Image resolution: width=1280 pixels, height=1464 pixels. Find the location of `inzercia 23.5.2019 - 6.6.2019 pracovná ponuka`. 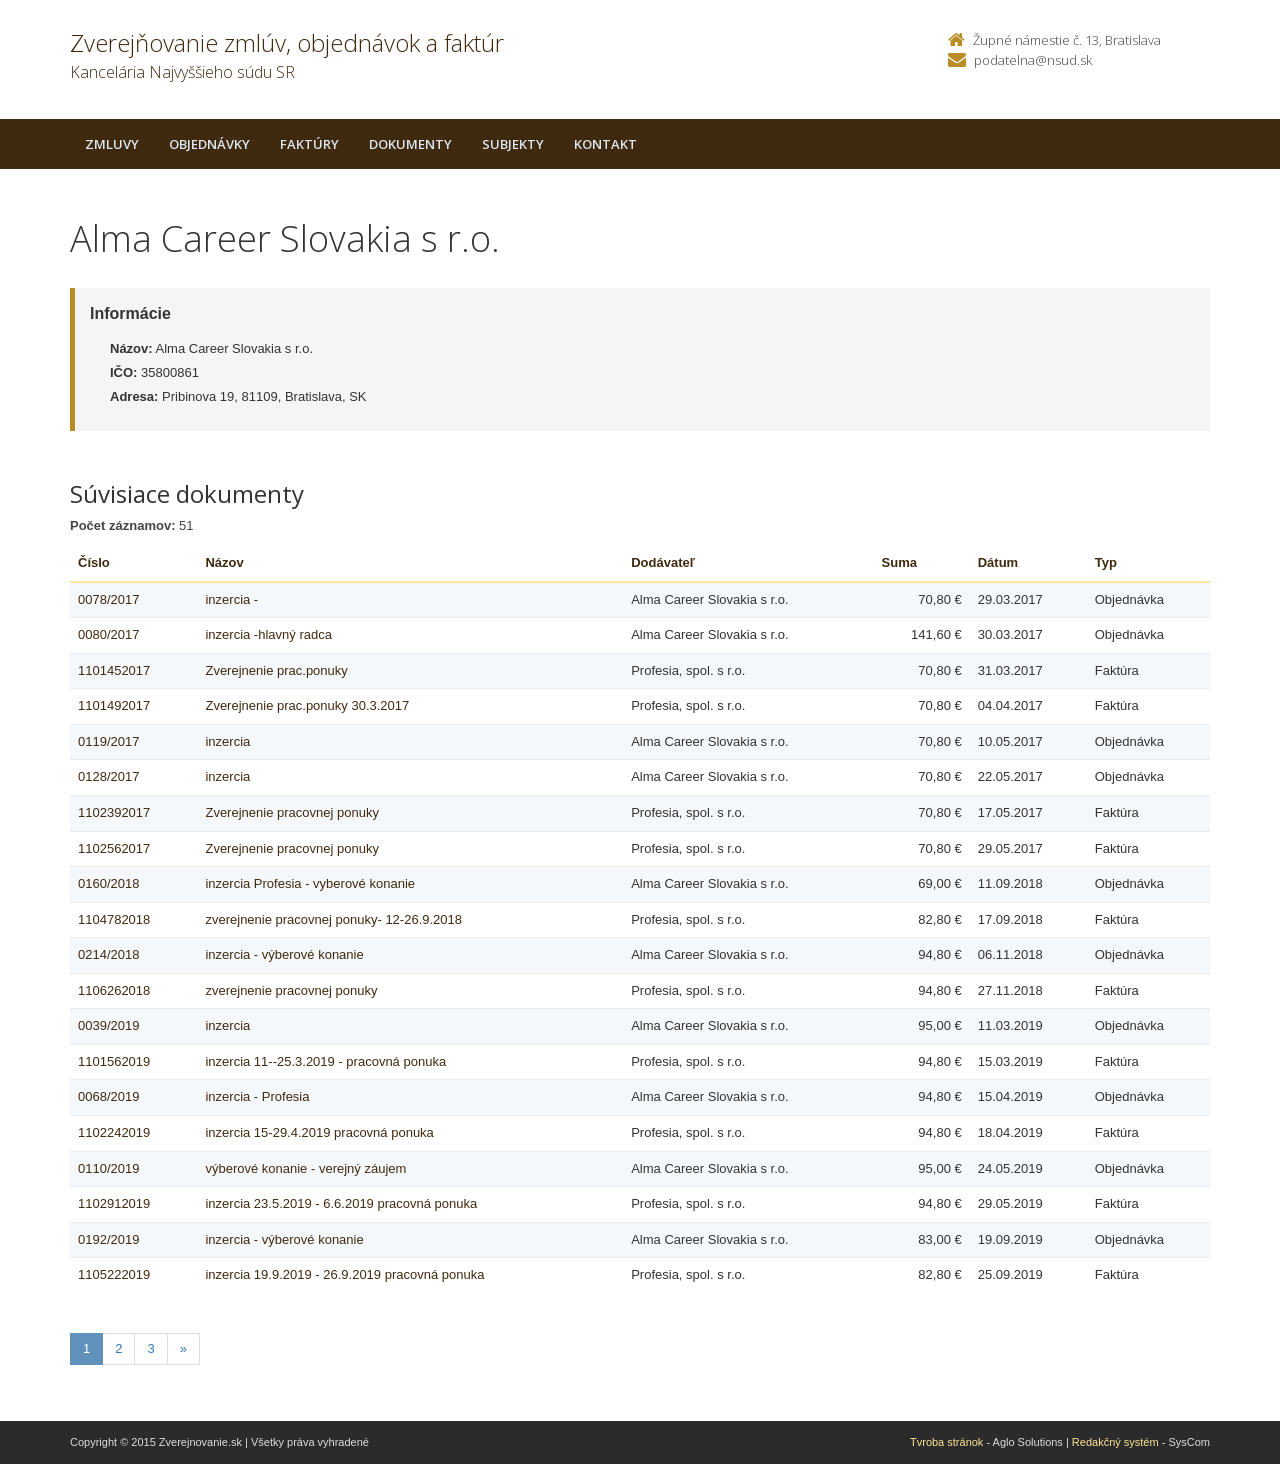

inzercia 23.5.2019 - 6.6.2019 pracovná ponuka is located at coordinates (341, 1203).